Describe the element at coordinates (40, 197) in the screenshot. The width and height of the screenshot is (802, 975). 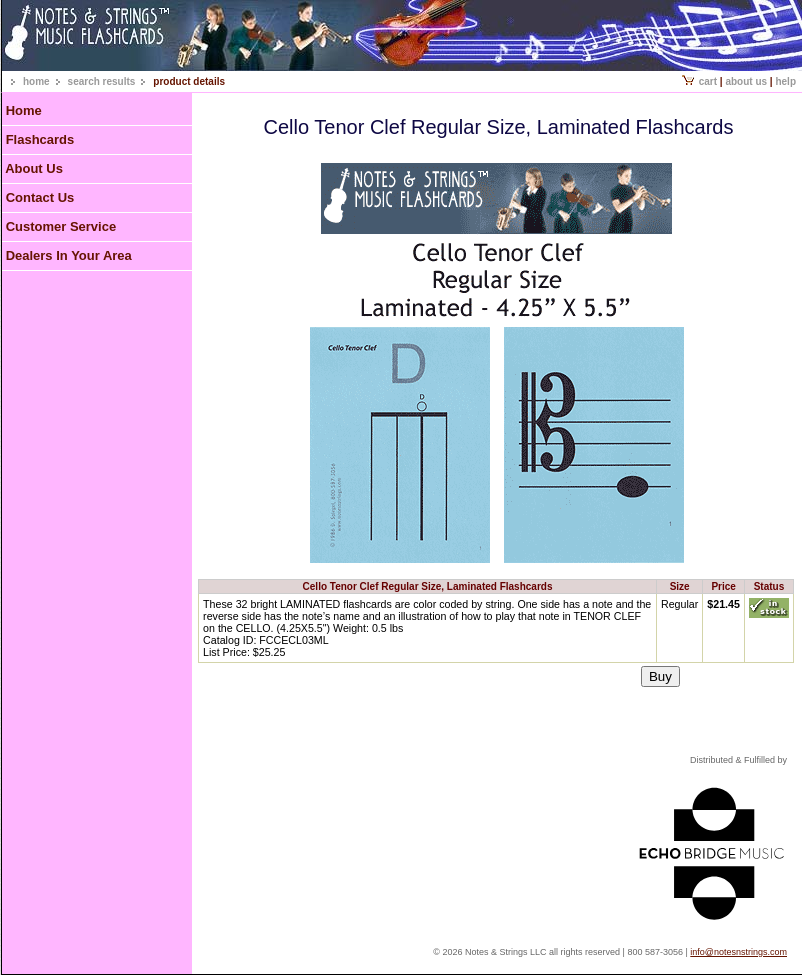
I see `Contact Us` at that location.